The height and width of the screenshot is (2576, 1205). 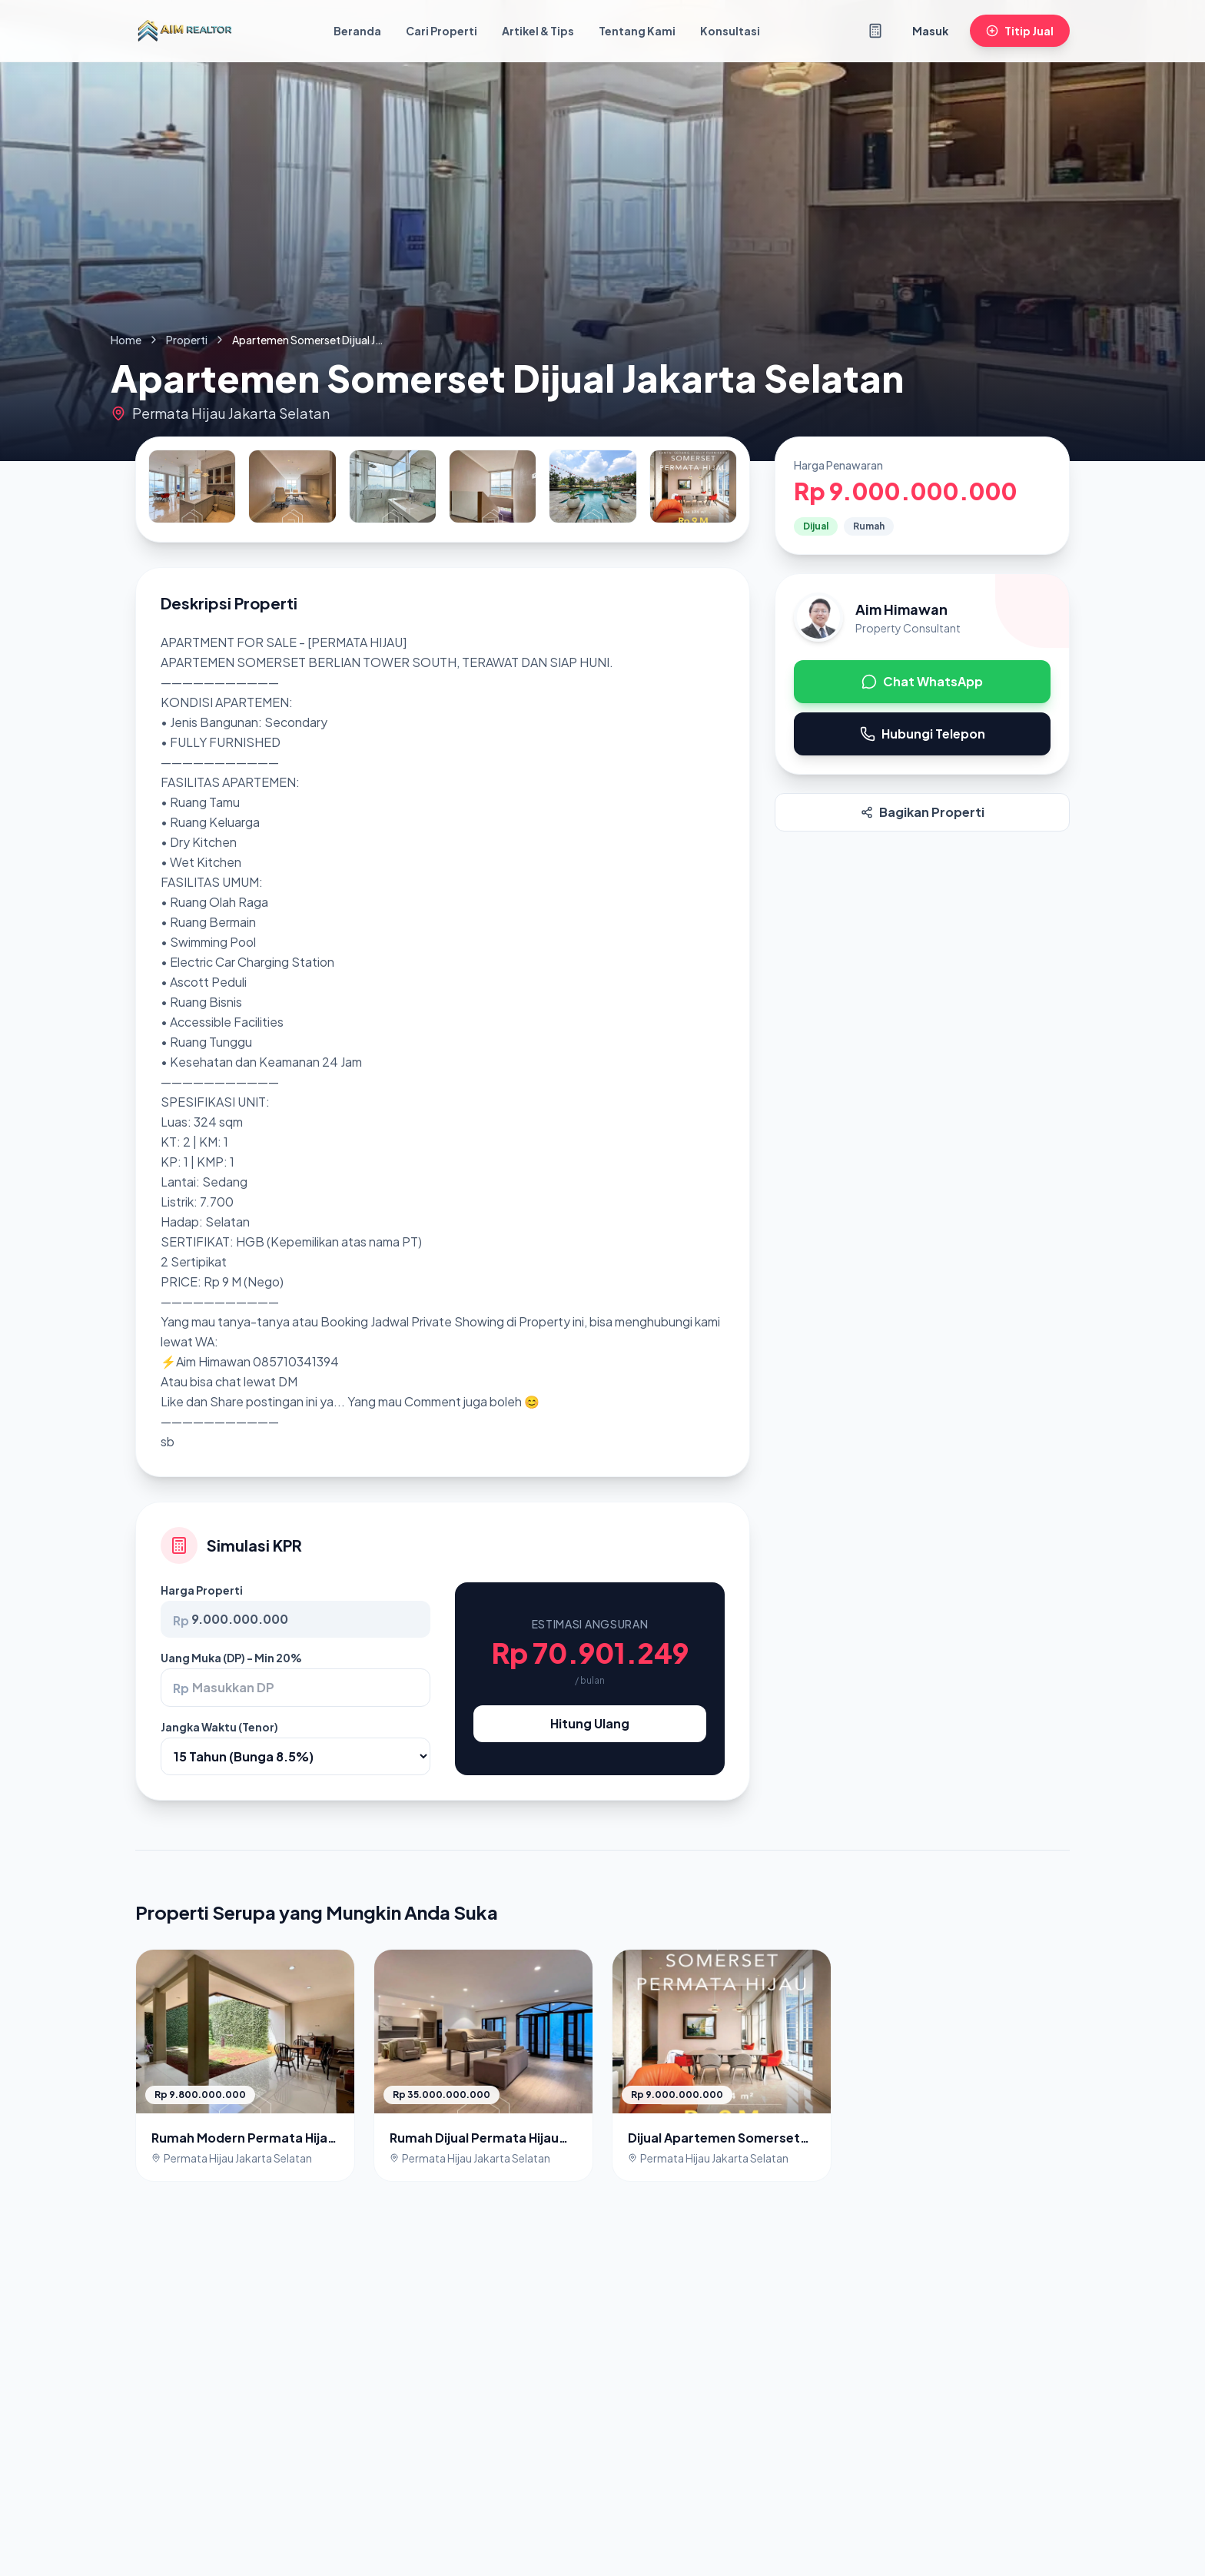 What do you see at coordinates (357, 31) in the screenshot?
I see `Beranda` at bounding box center [357, 31].